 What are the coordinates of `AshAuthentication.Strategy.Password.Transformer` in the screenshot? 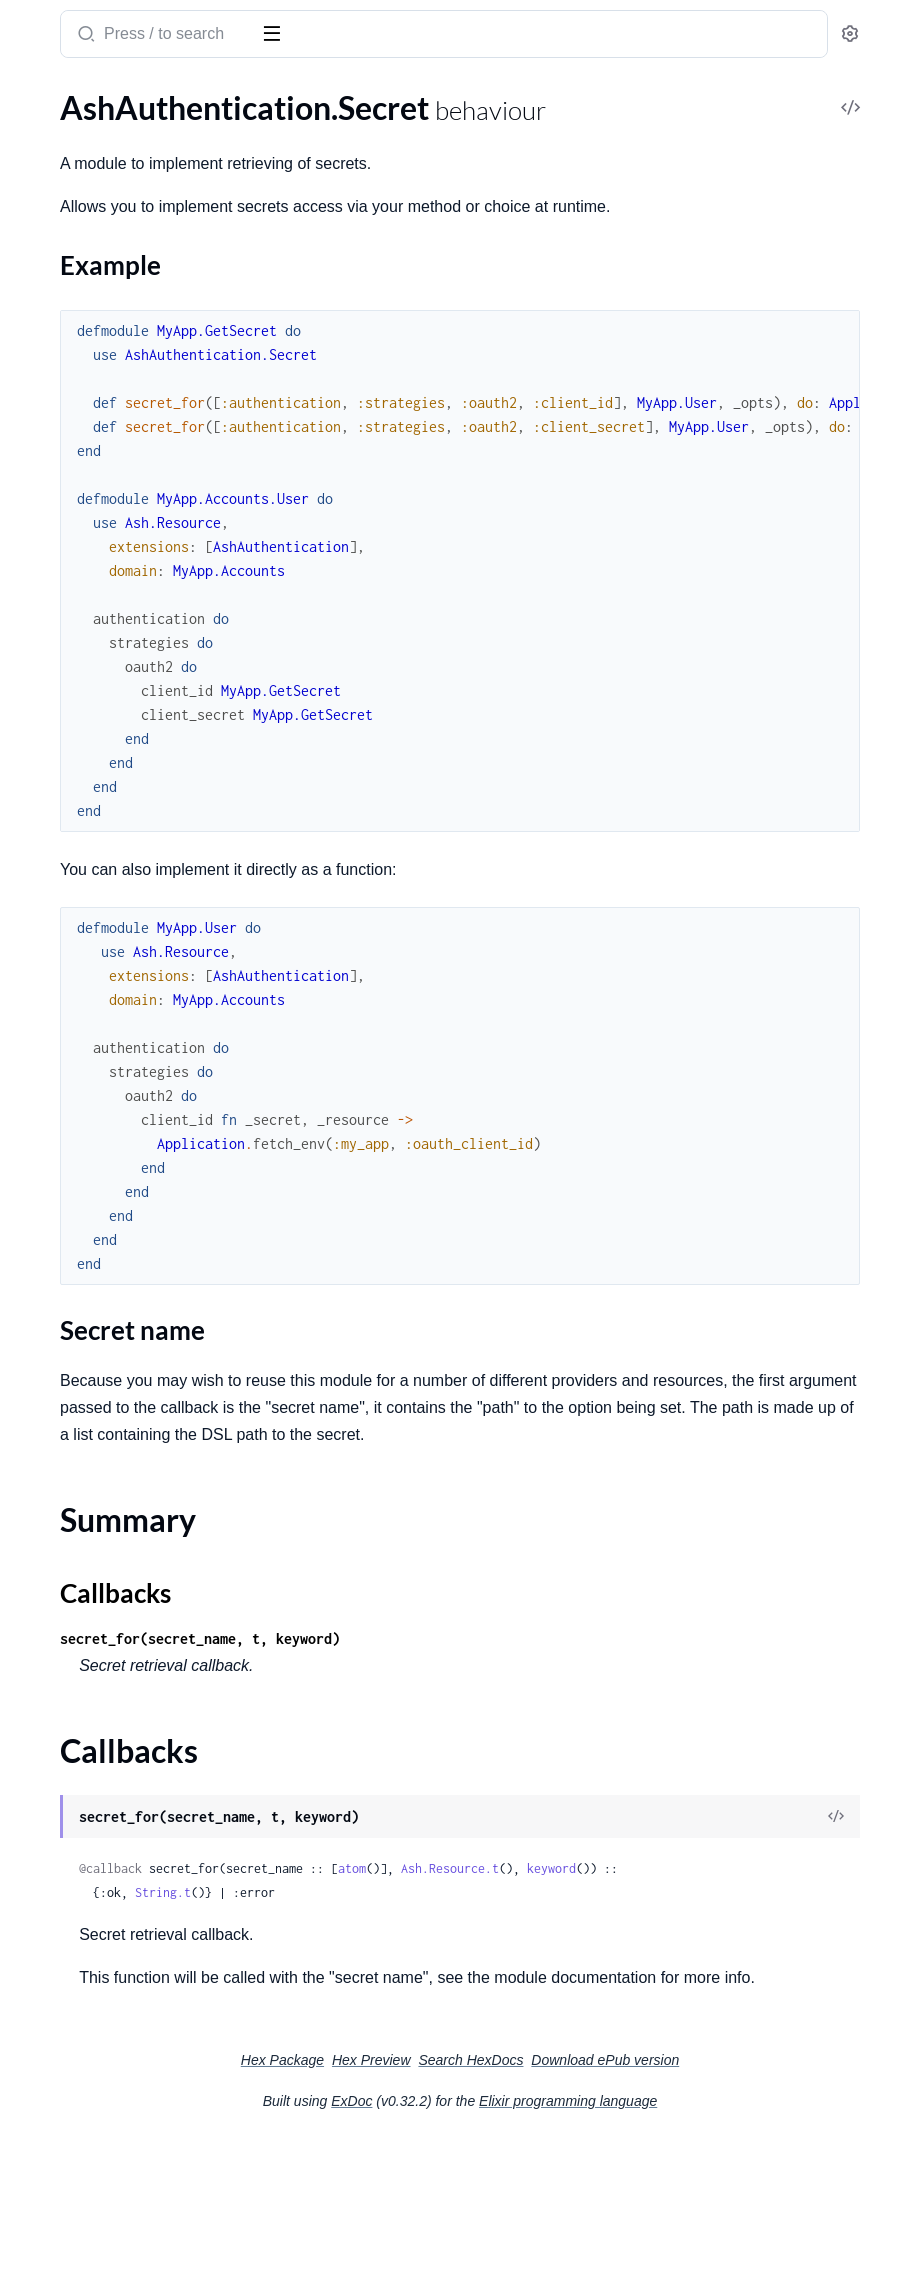 It's located at (142, 1995).